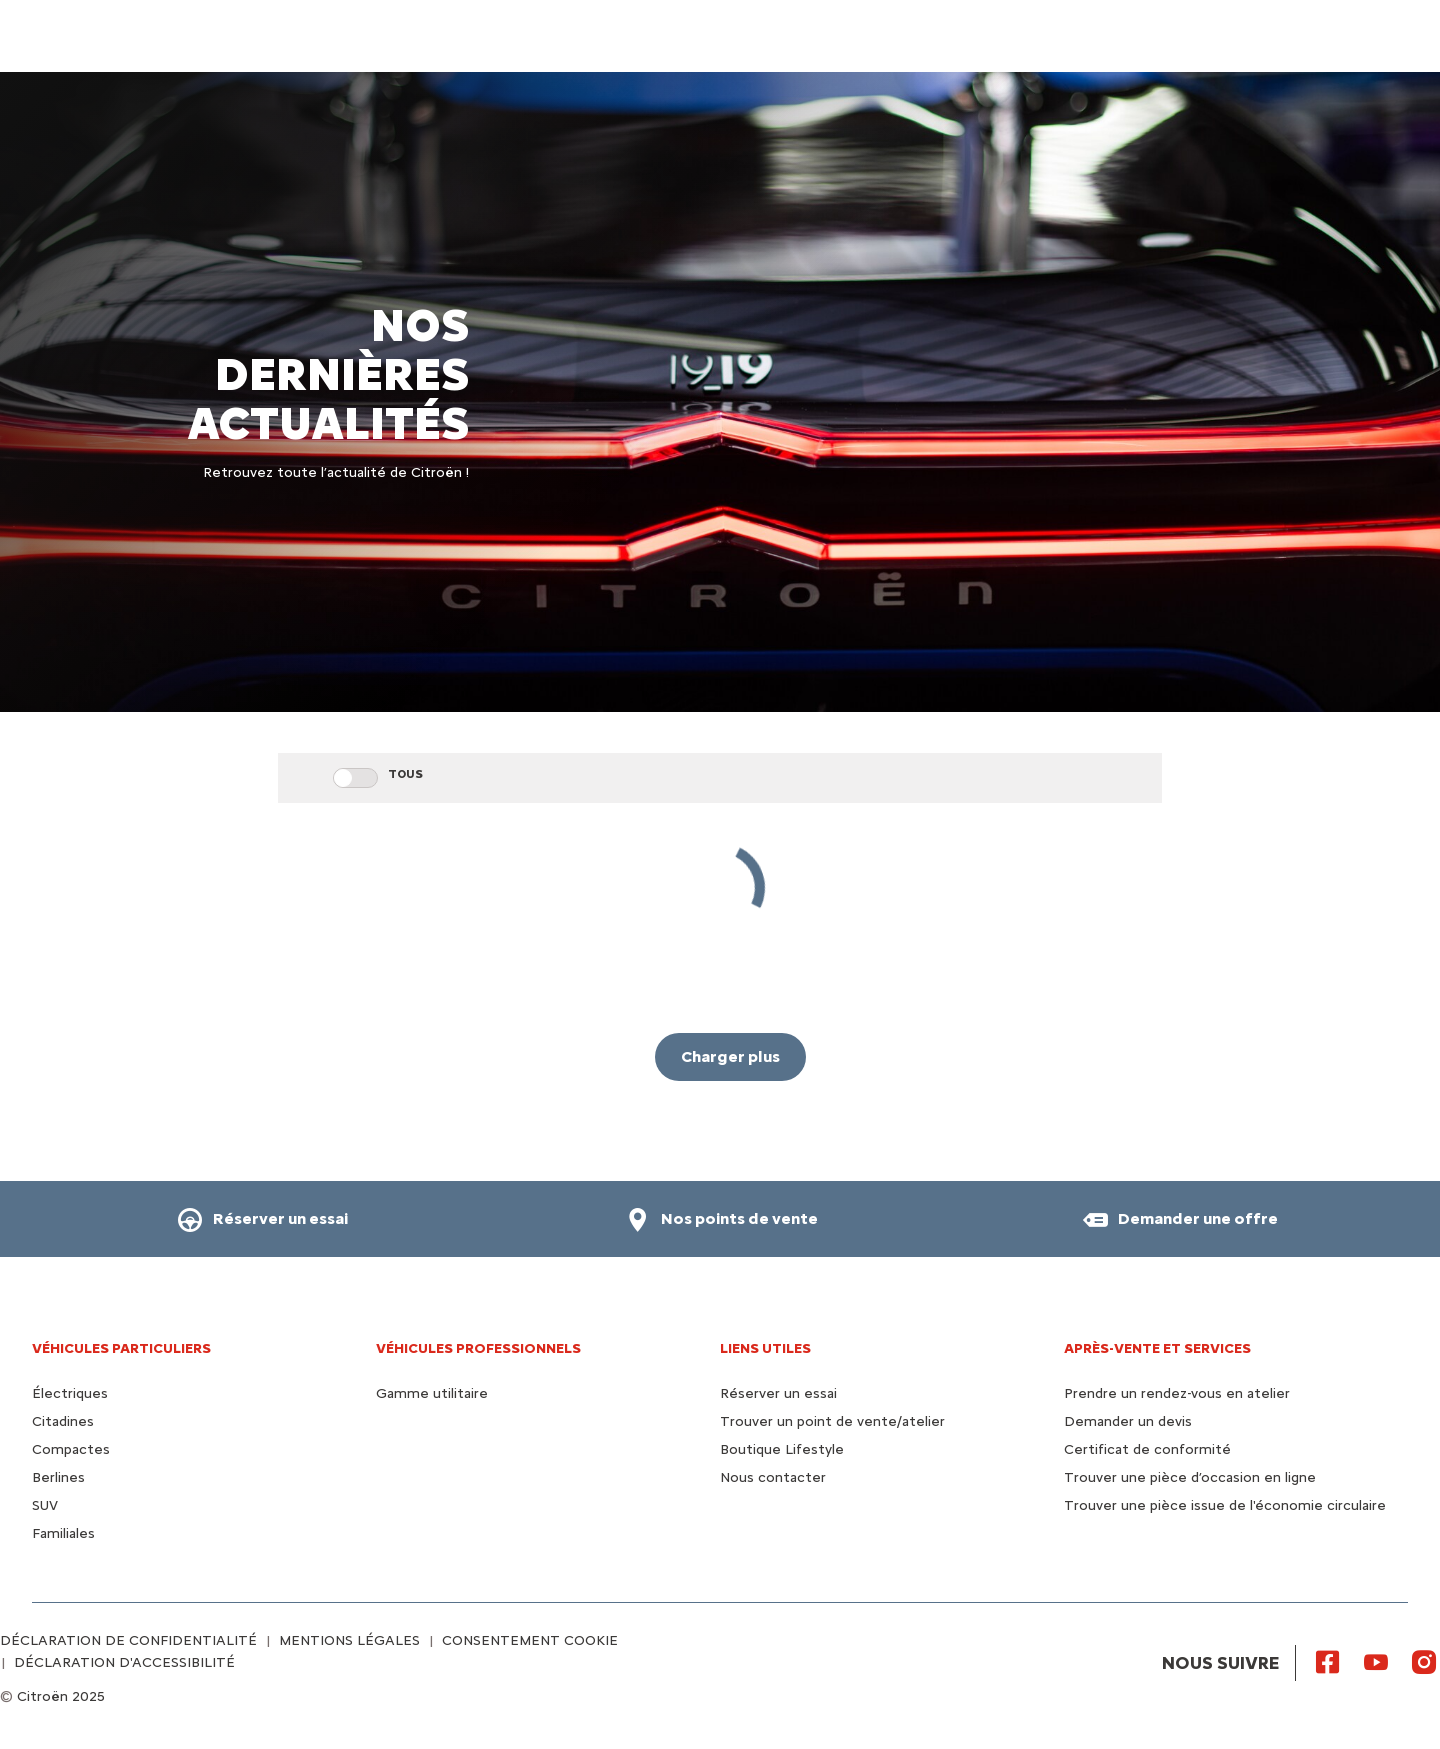 The width and height of the screenshot is (1440, 1749). Describe the element at coordinates (71, 1449) in the screenshot. I see `Compactes` at that location.